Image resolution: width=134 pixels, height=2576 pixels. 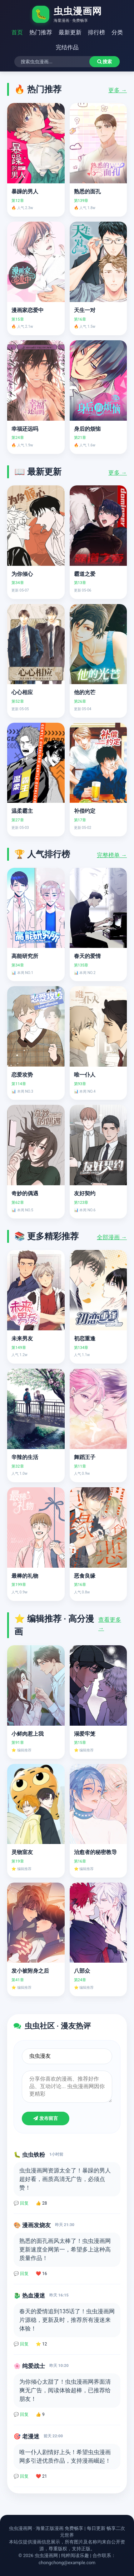 I want to click on 未来男友, so click(x=22, y=1338).